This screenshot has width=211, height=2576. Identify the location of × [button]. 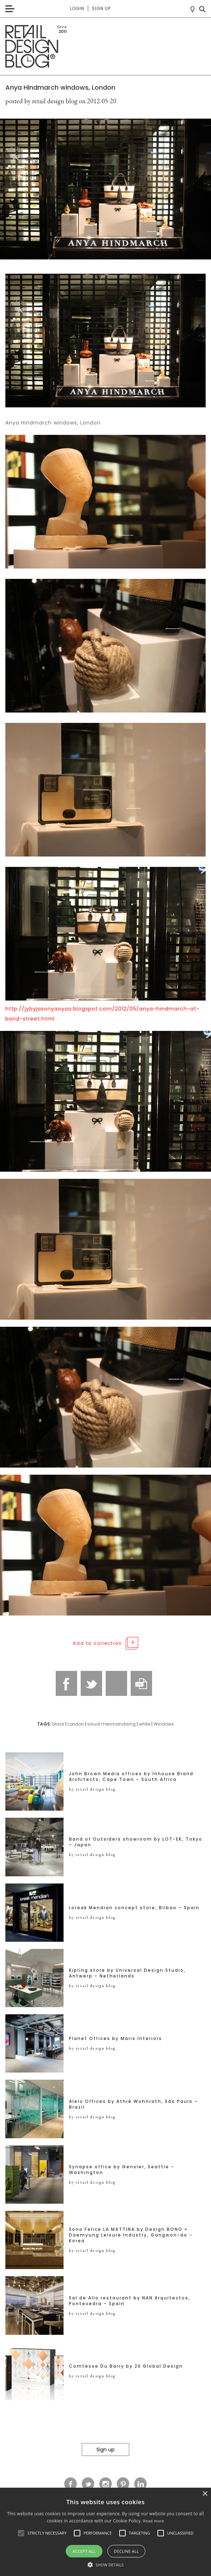
(204, 2494).